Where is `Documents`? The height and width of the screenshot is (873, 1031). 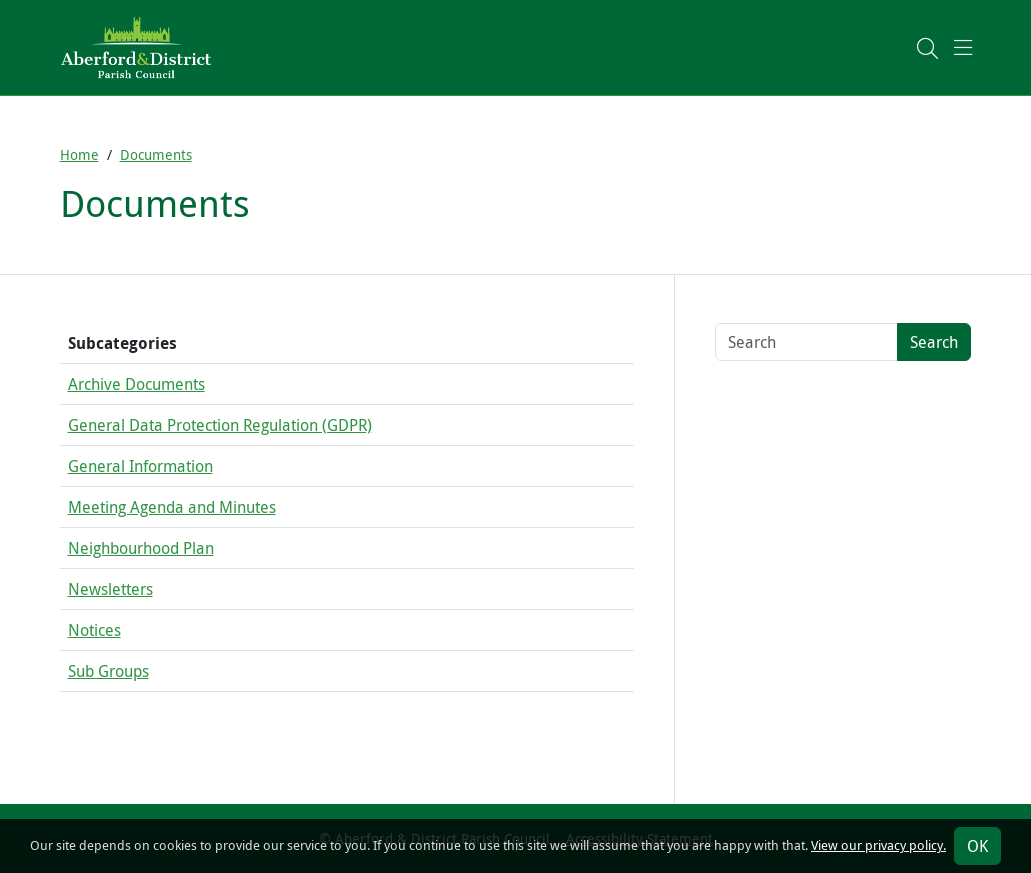 Documents is located at coordinates (156, 154).